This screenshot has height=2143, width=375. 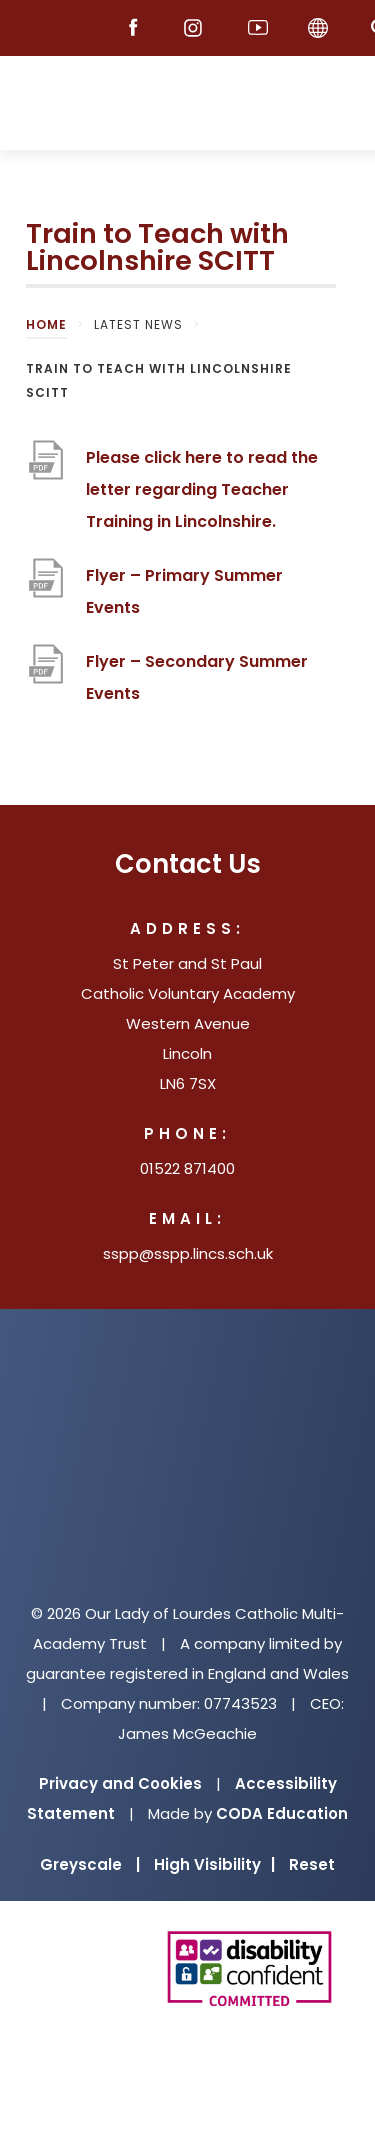 I want to click on sspp@sspp.lincs.sch.uk, so click(x=188, y=1253).